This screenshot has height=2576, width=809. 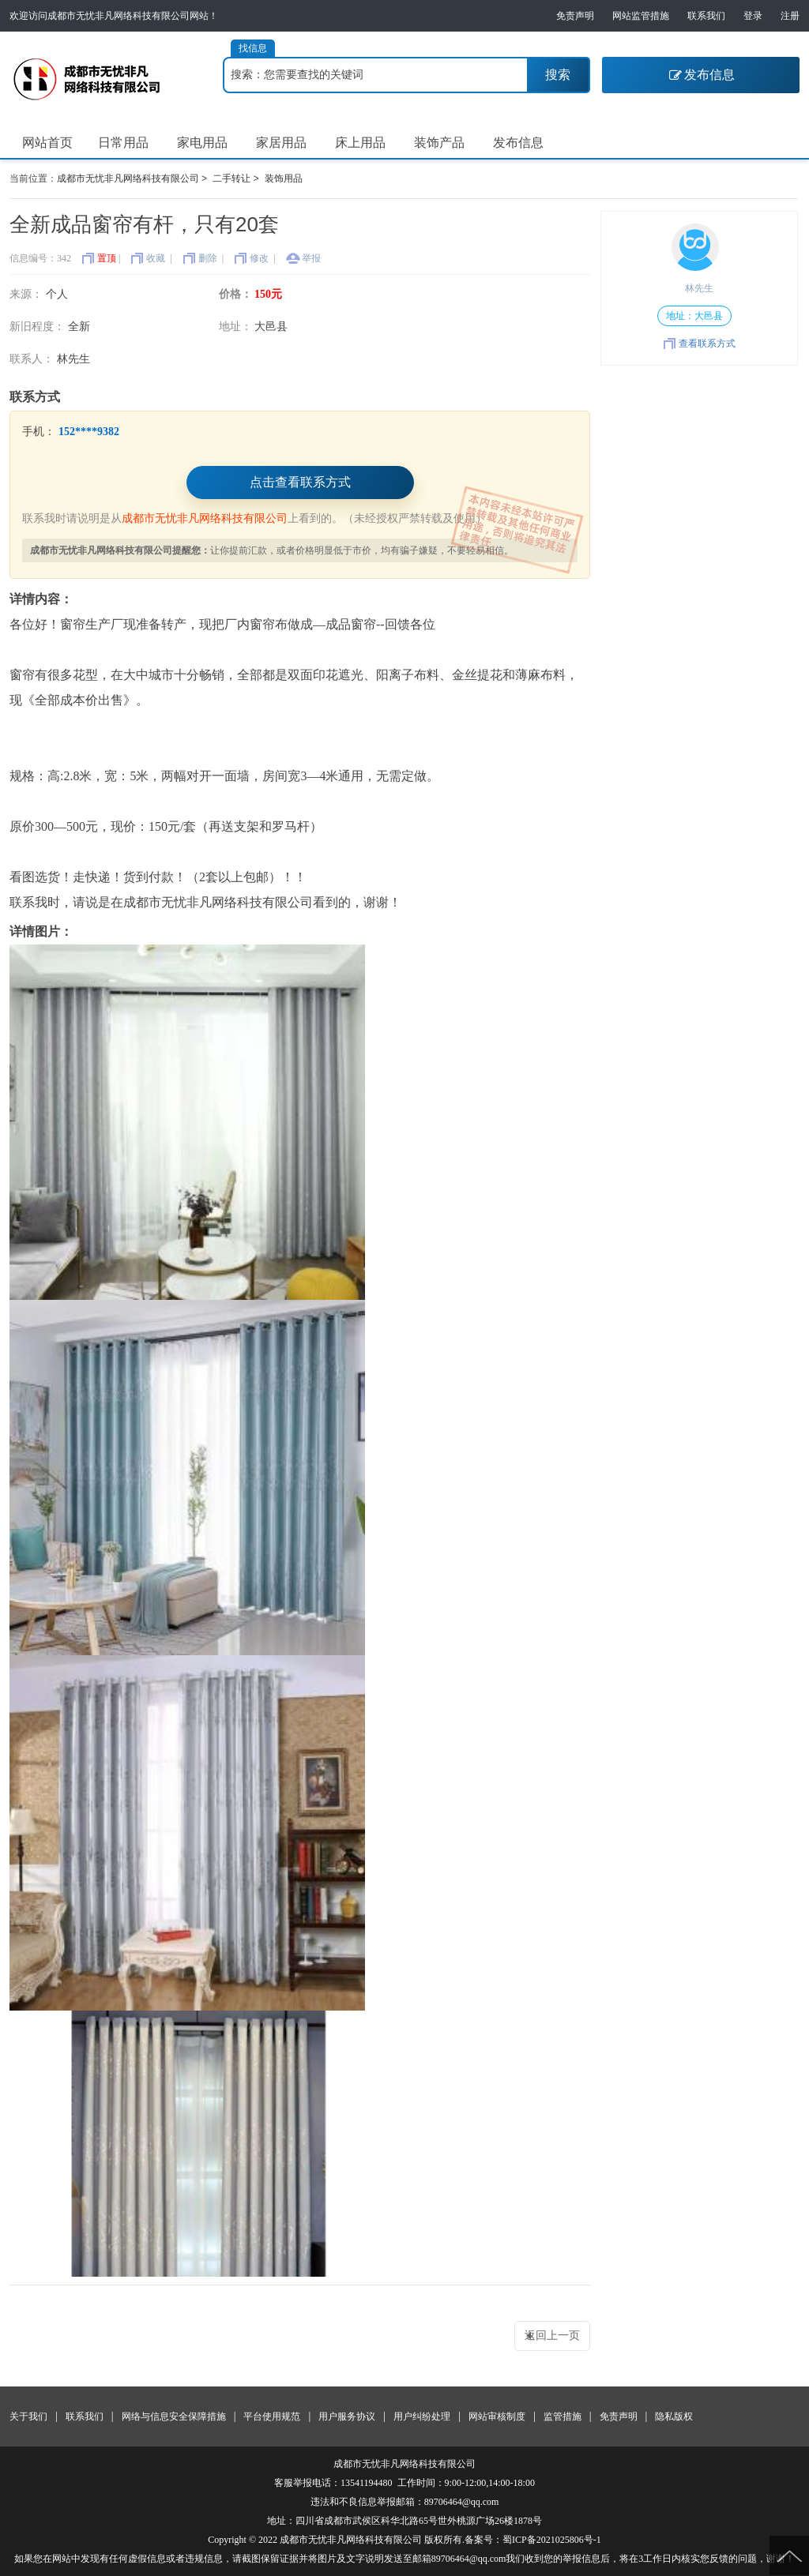 What do you see at coordinates (311, 258) in the screenshot?
I see `举报` at bounding box center [311, 258].